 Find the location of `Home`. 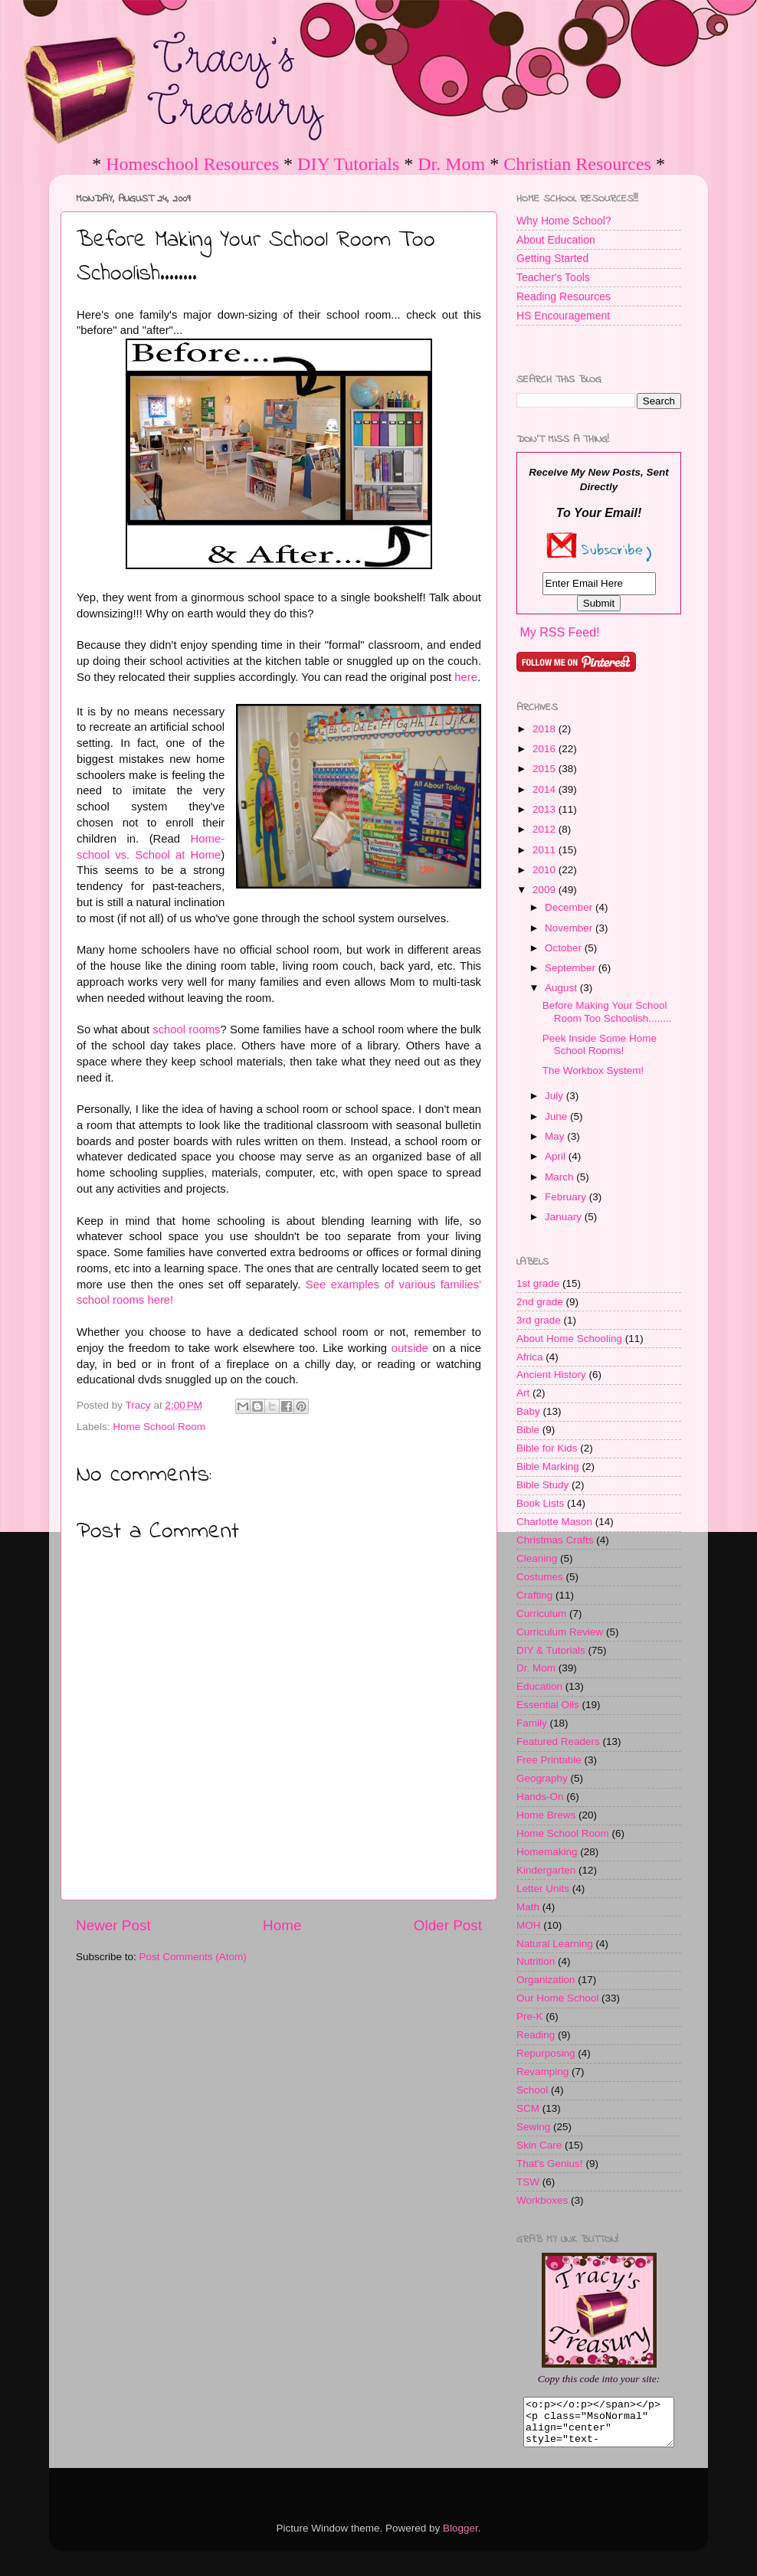

Home is located at coordinates (282, 1925).